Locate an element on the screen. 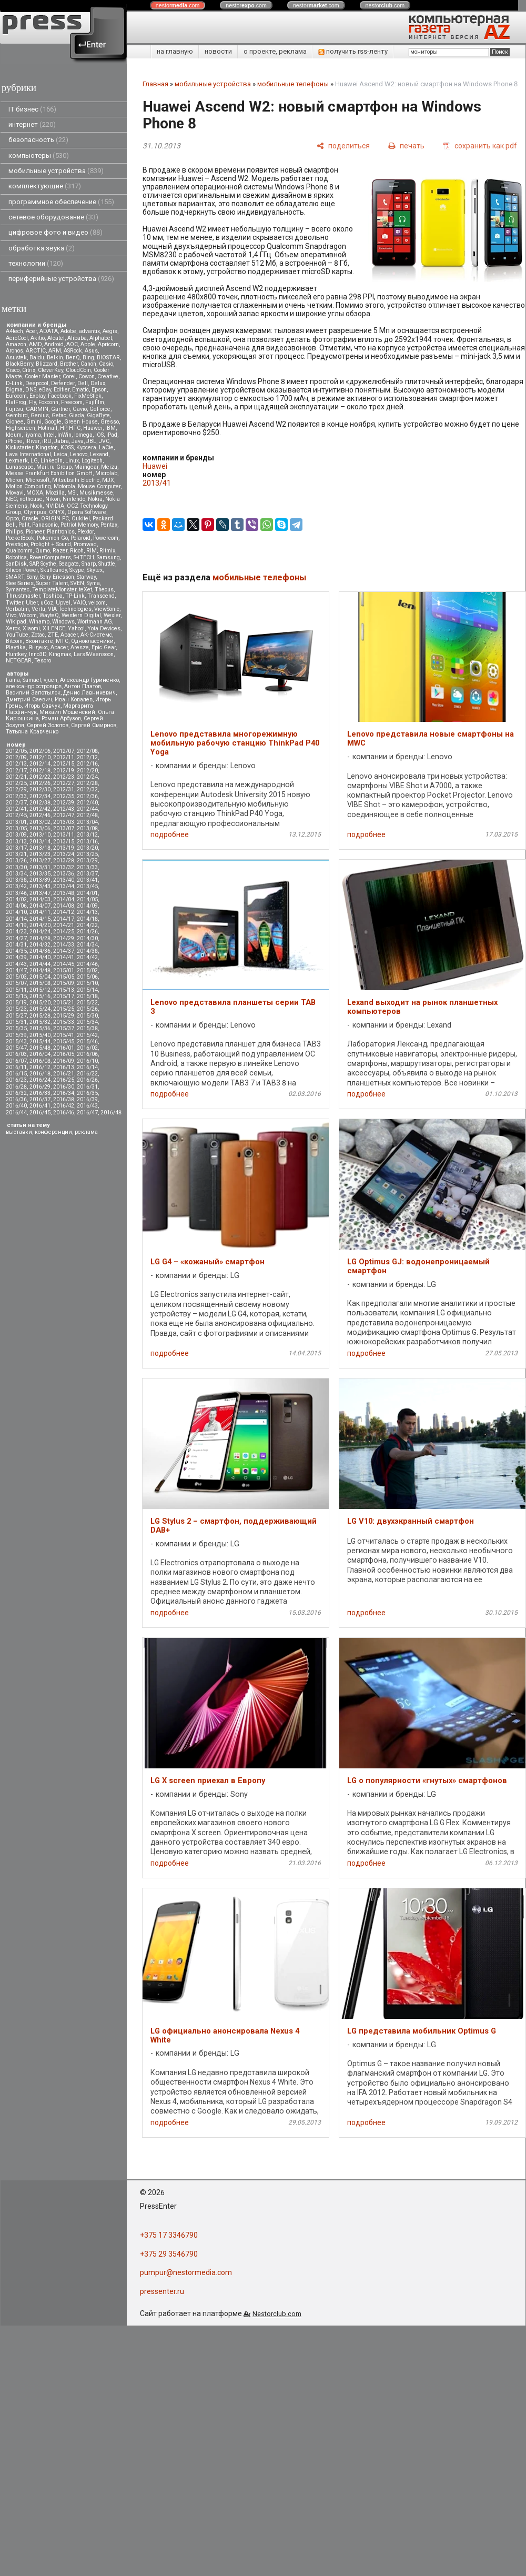 The height and width of the screenshot is (2576, 526). 2013/23 is located at coordinates (39, 854).